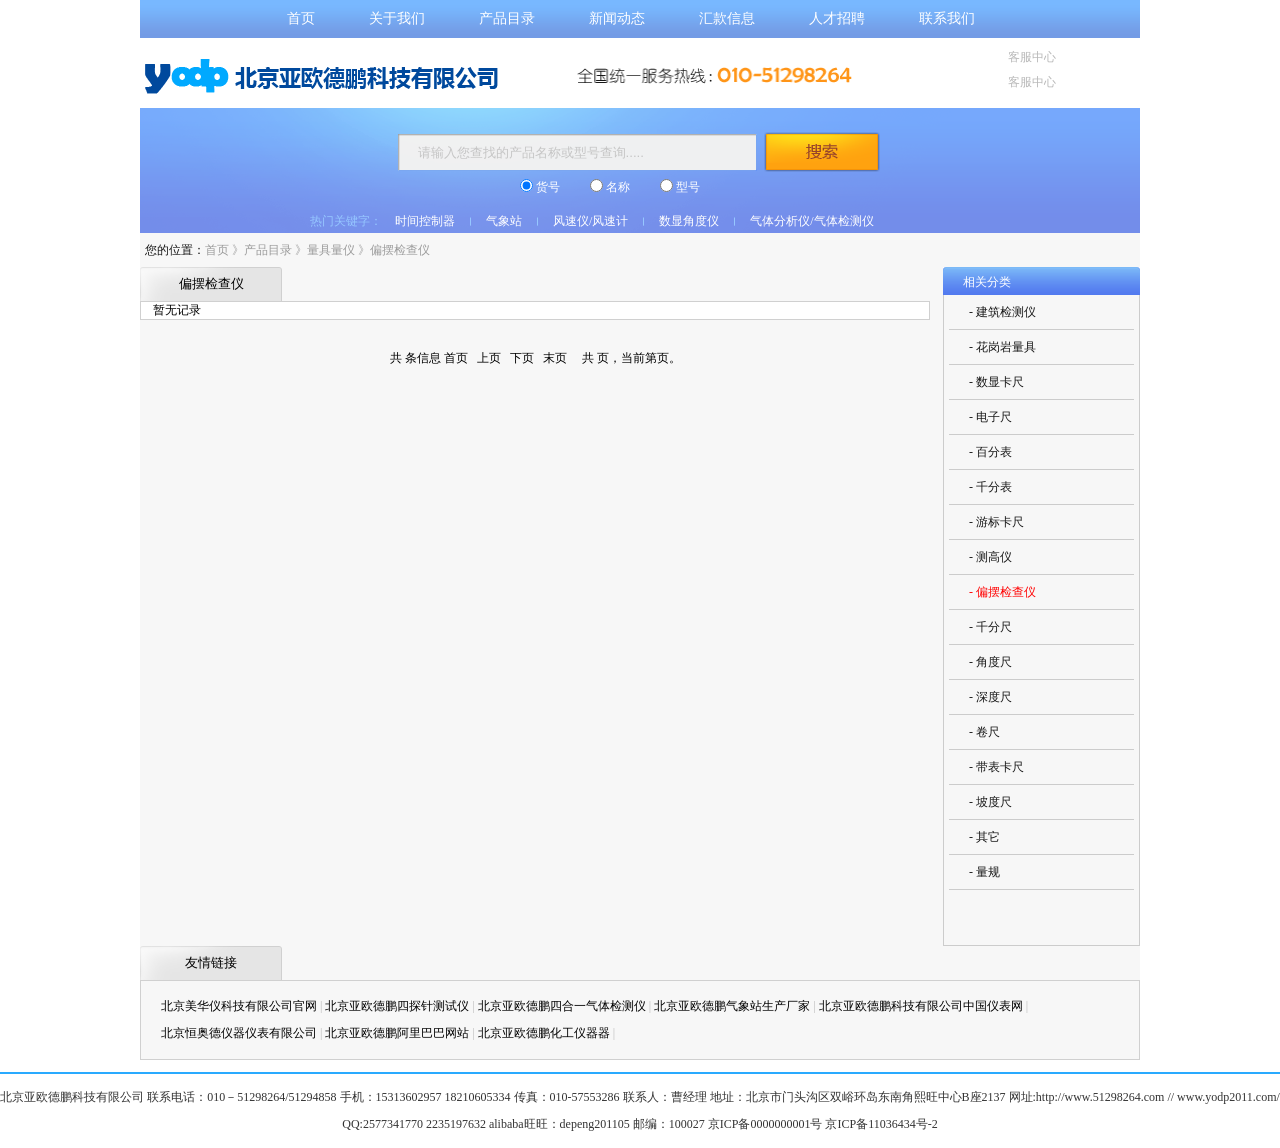  Describe the element at coordinates (811, 221) in the screenshot. I see `气体分析仪/气体检测仪` at that location.